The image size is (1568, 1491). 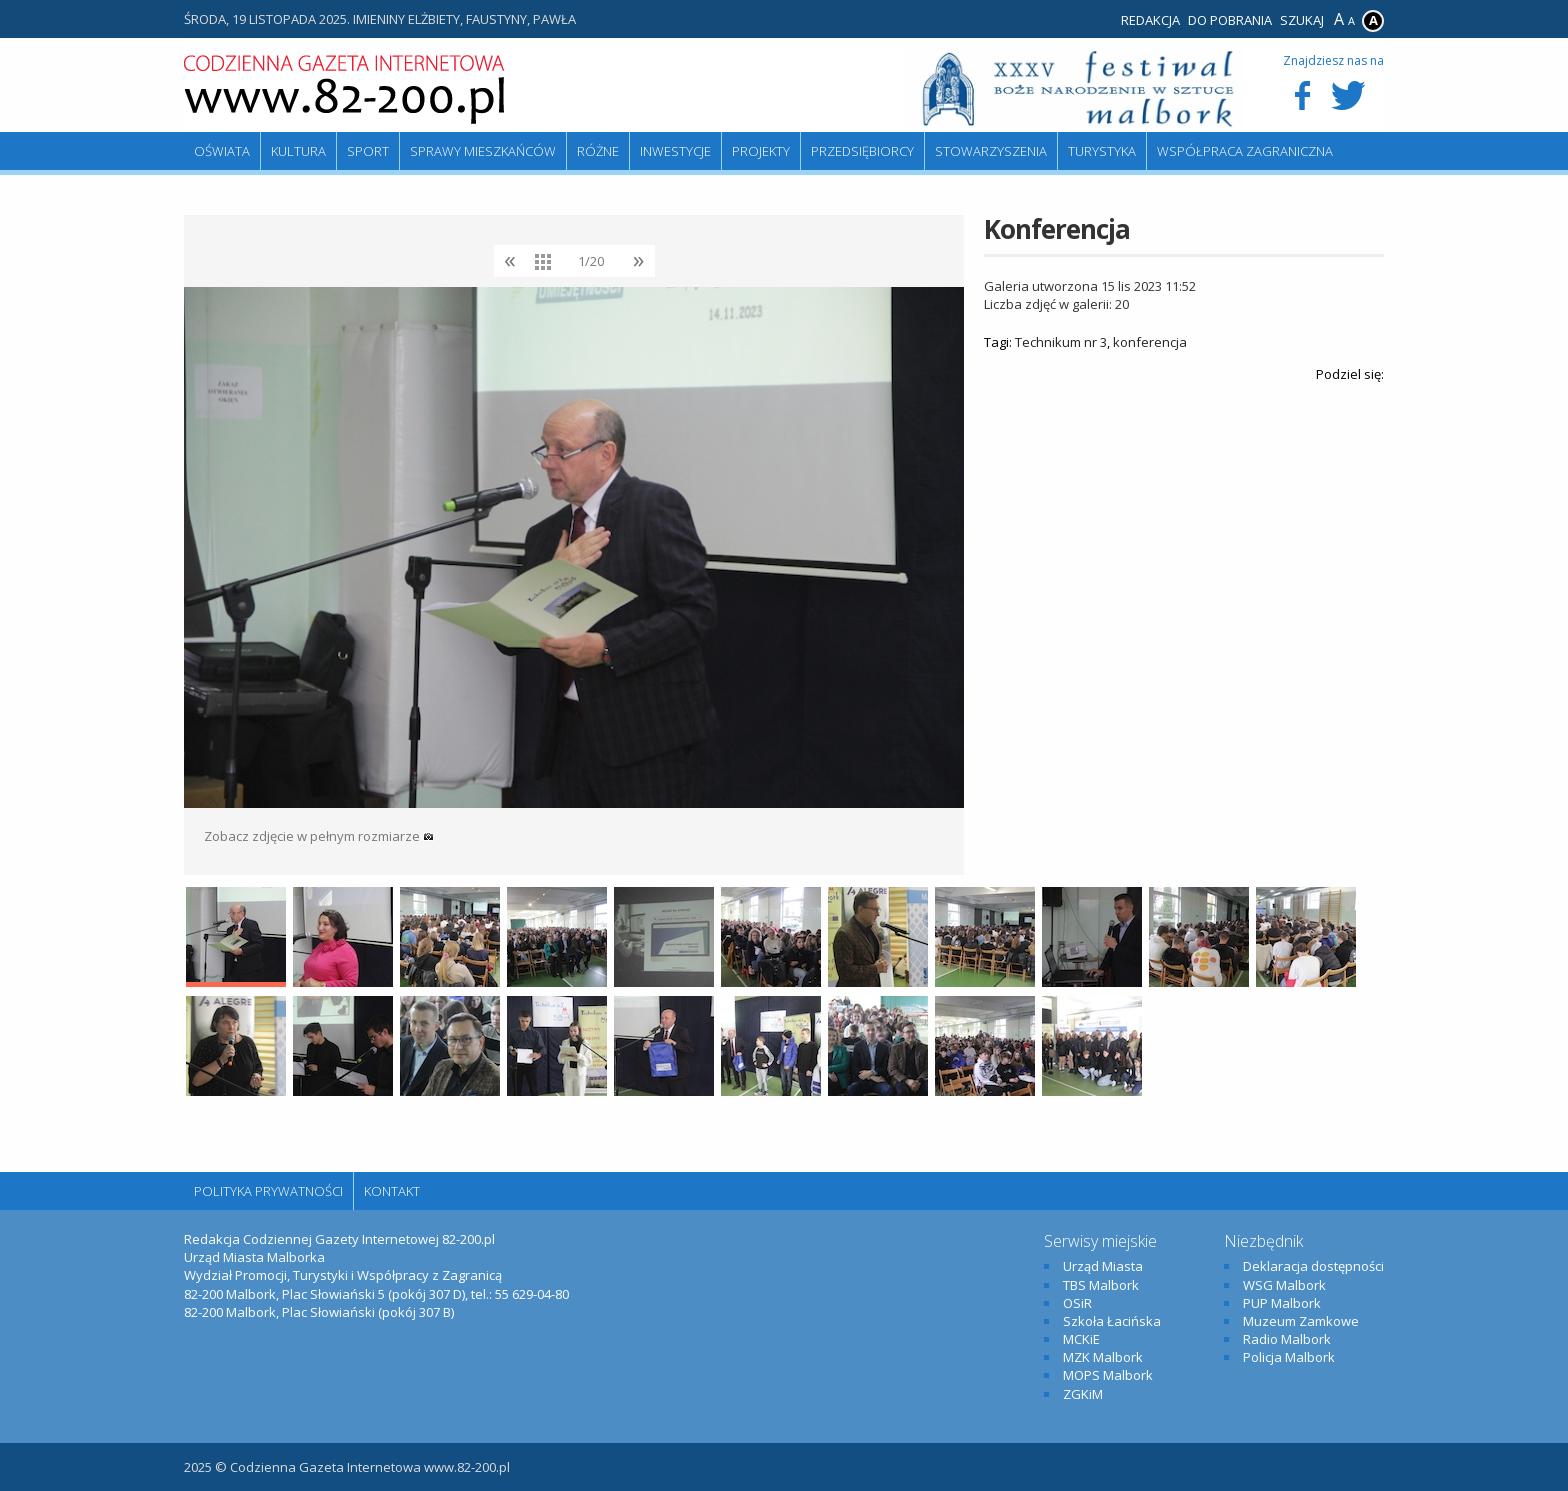 What do you see at coordinates (1108, 1375) in the screenshot?
I see `MOPS Malbork` at bounding box center [1108, 1375].